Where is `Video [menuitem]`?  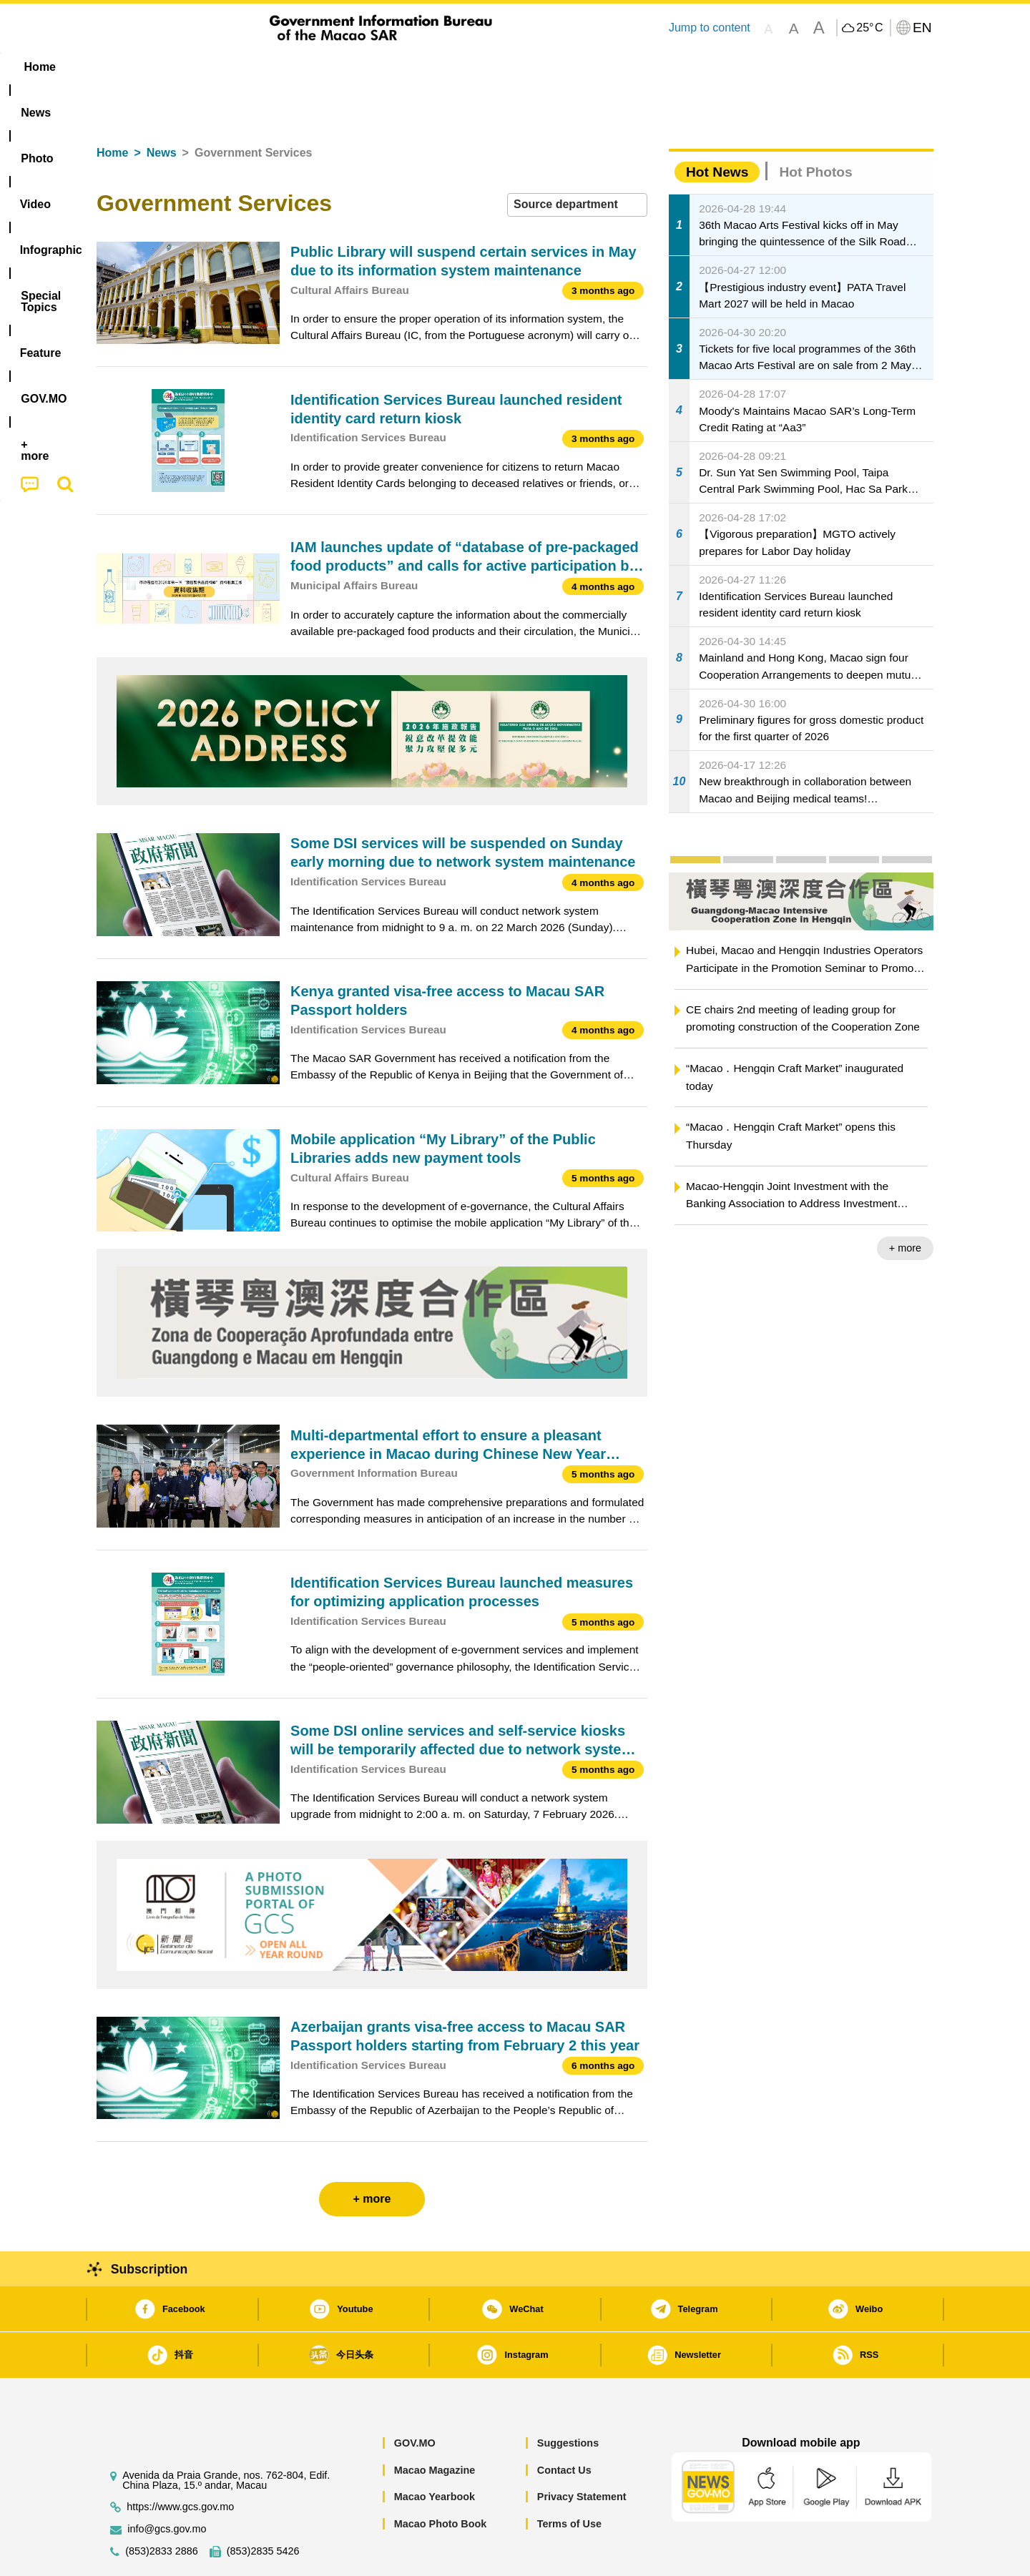 Video [menuitem] is located at coordinates (309, 67).